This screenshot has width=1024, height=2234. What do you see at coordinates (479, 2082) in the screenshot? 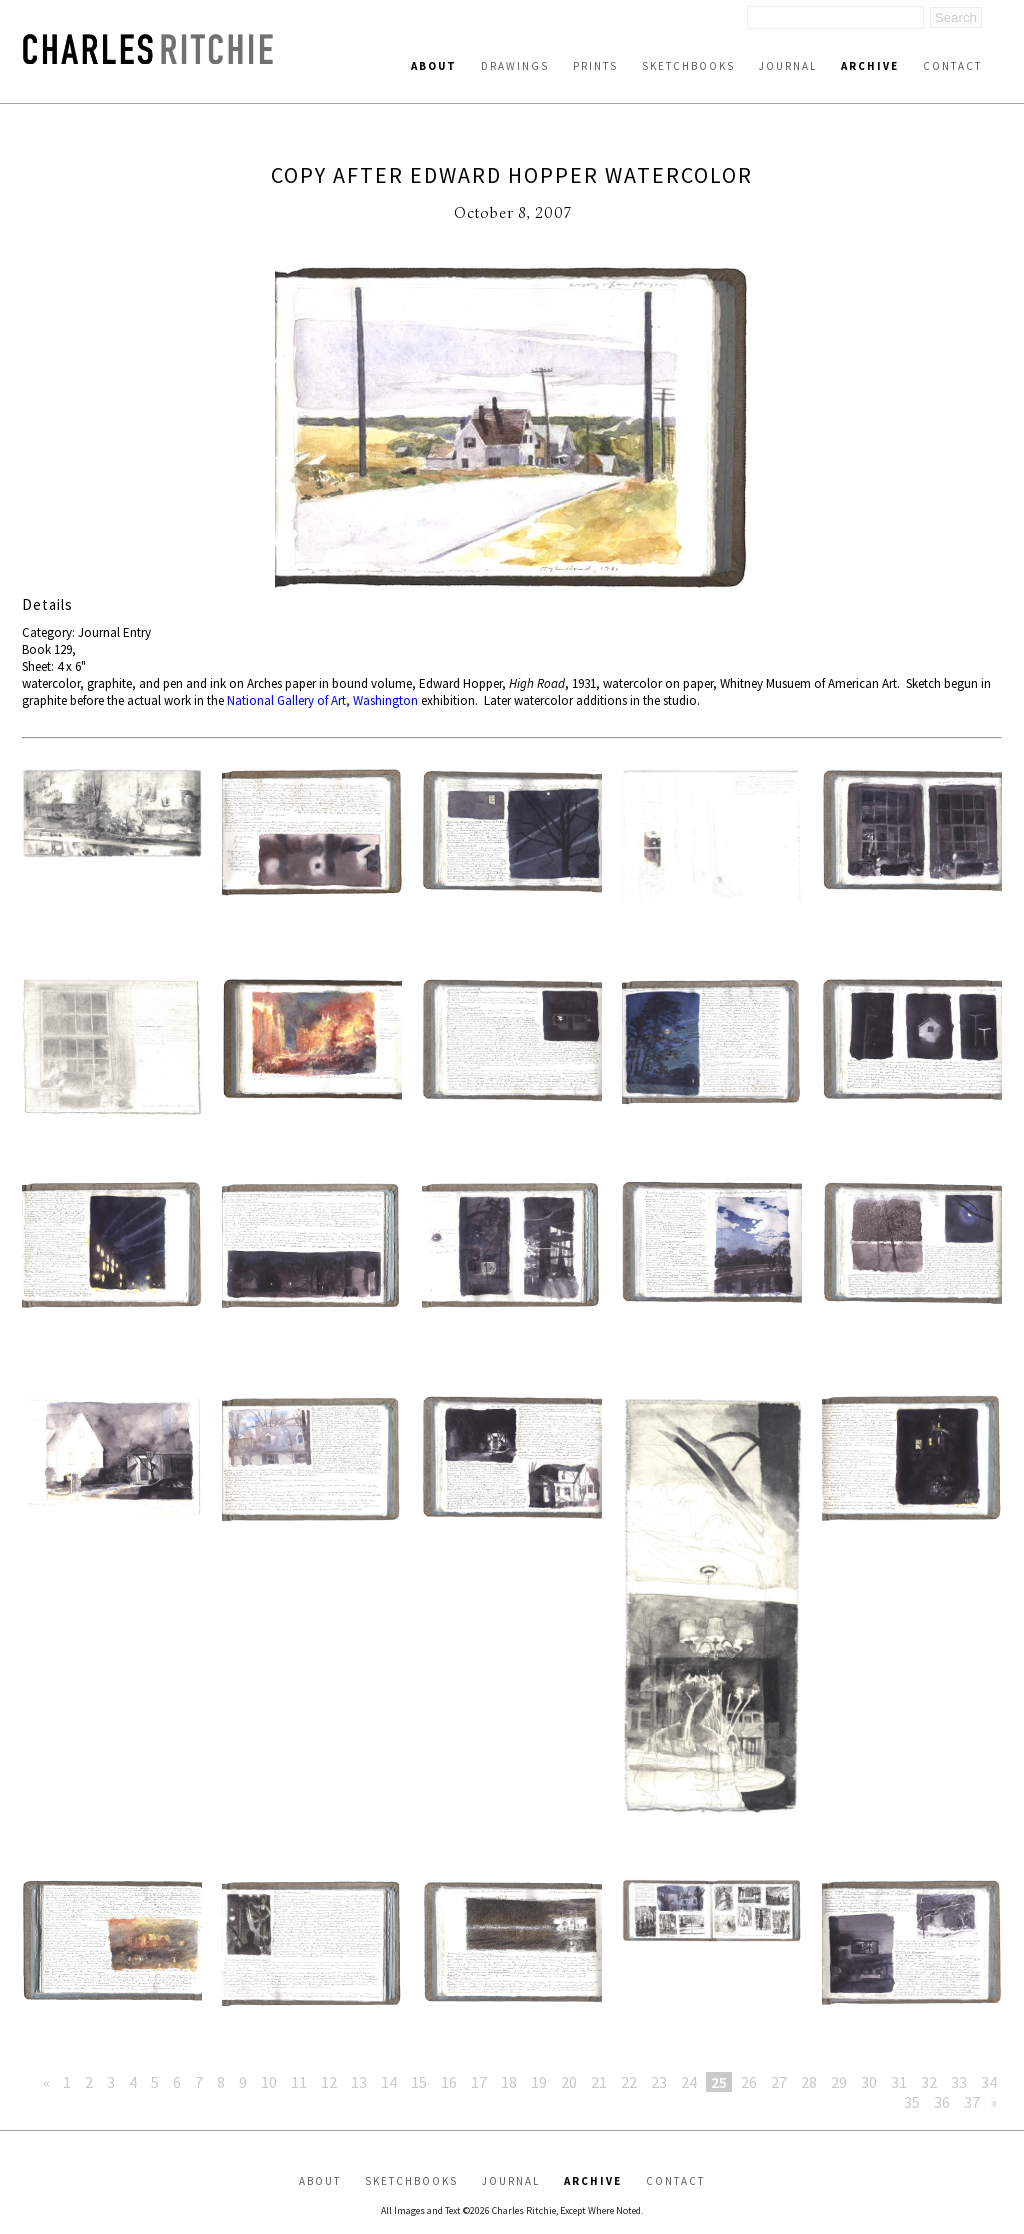
I see `17` at bounding box center [479, 2082].